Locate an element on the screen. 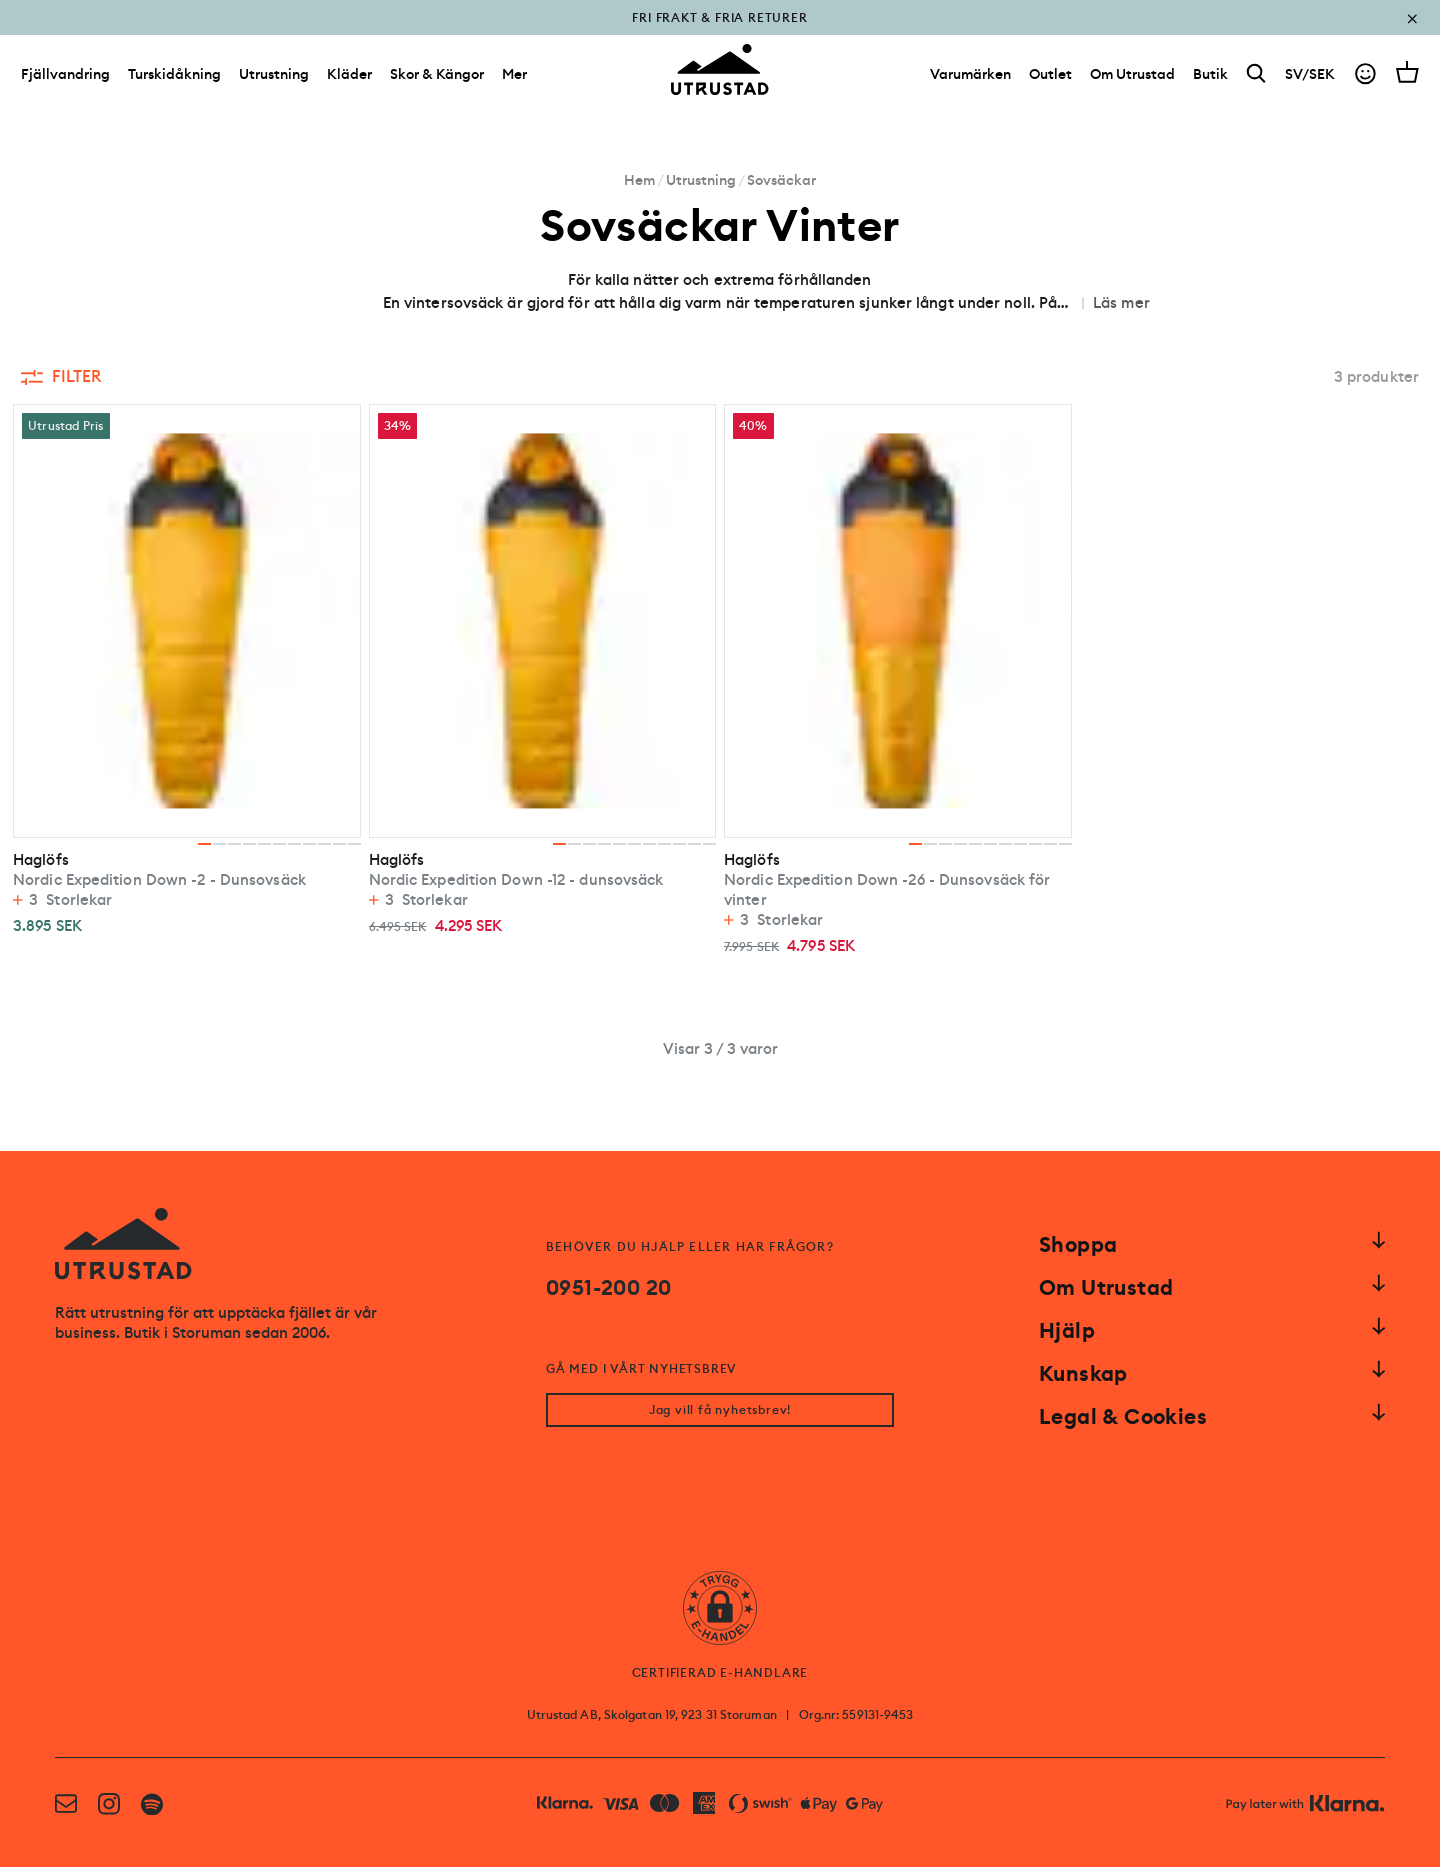  [Open cart] is located at coordinates (1407, 76).